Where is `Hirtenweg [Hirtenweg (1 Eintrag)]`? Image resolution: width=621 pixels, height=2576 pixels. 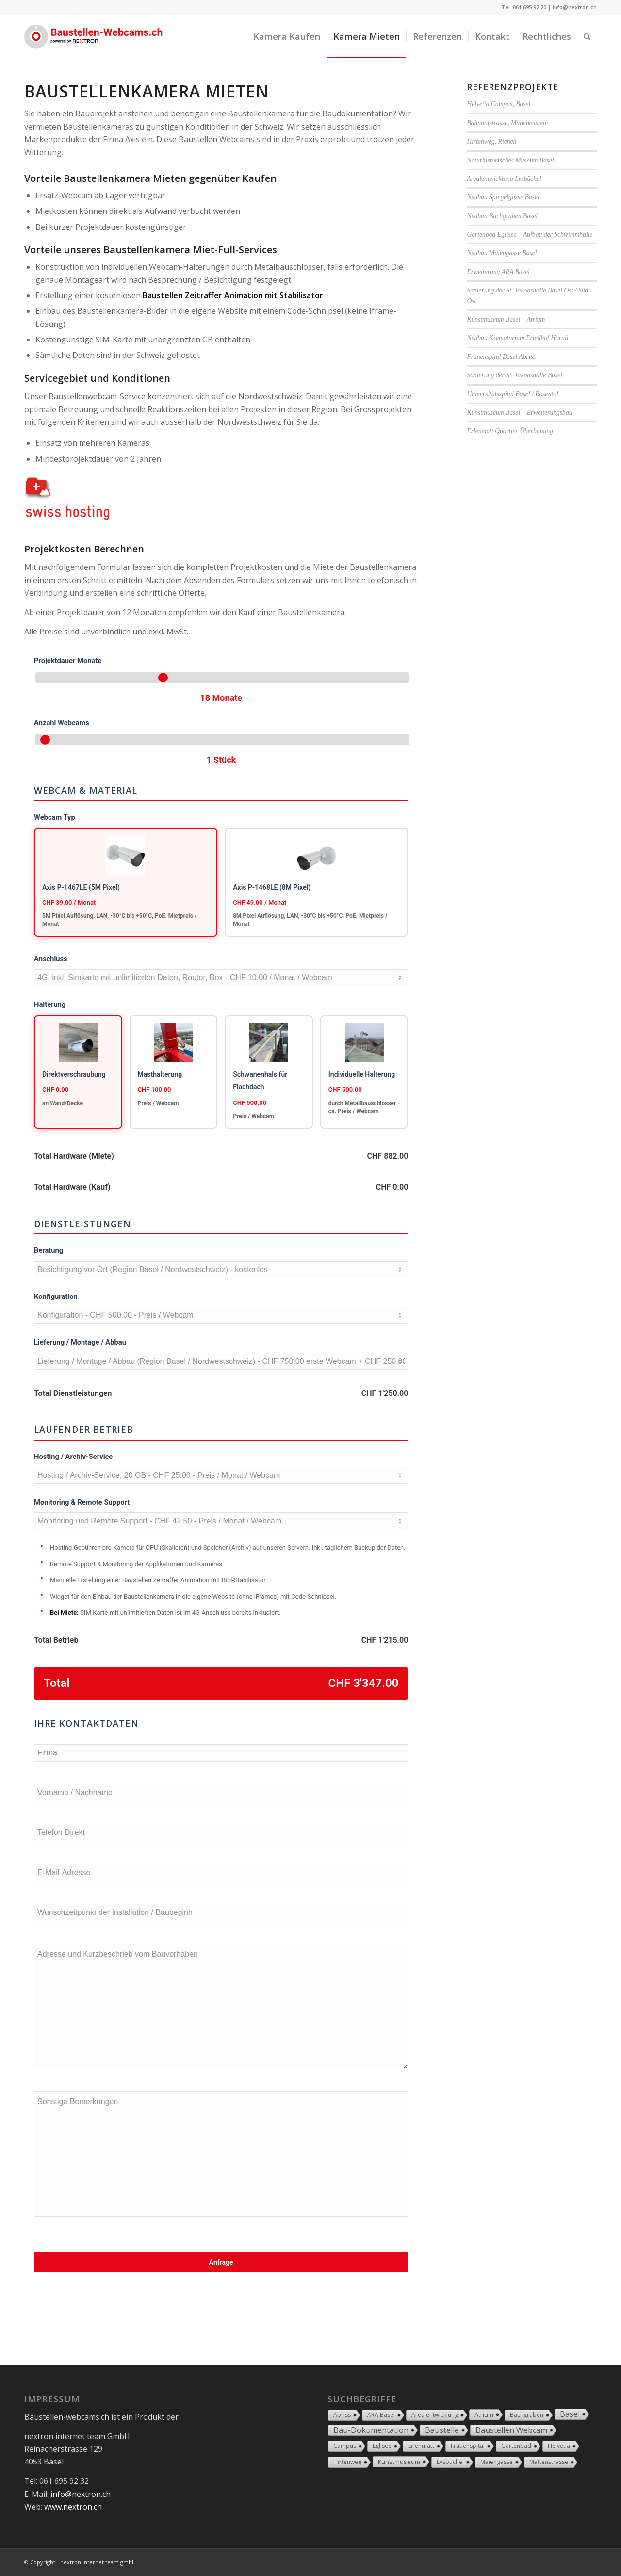 Hirtenweg [Hirtenweg (1 Eintrag)] is located at coordinates (347, 2462).